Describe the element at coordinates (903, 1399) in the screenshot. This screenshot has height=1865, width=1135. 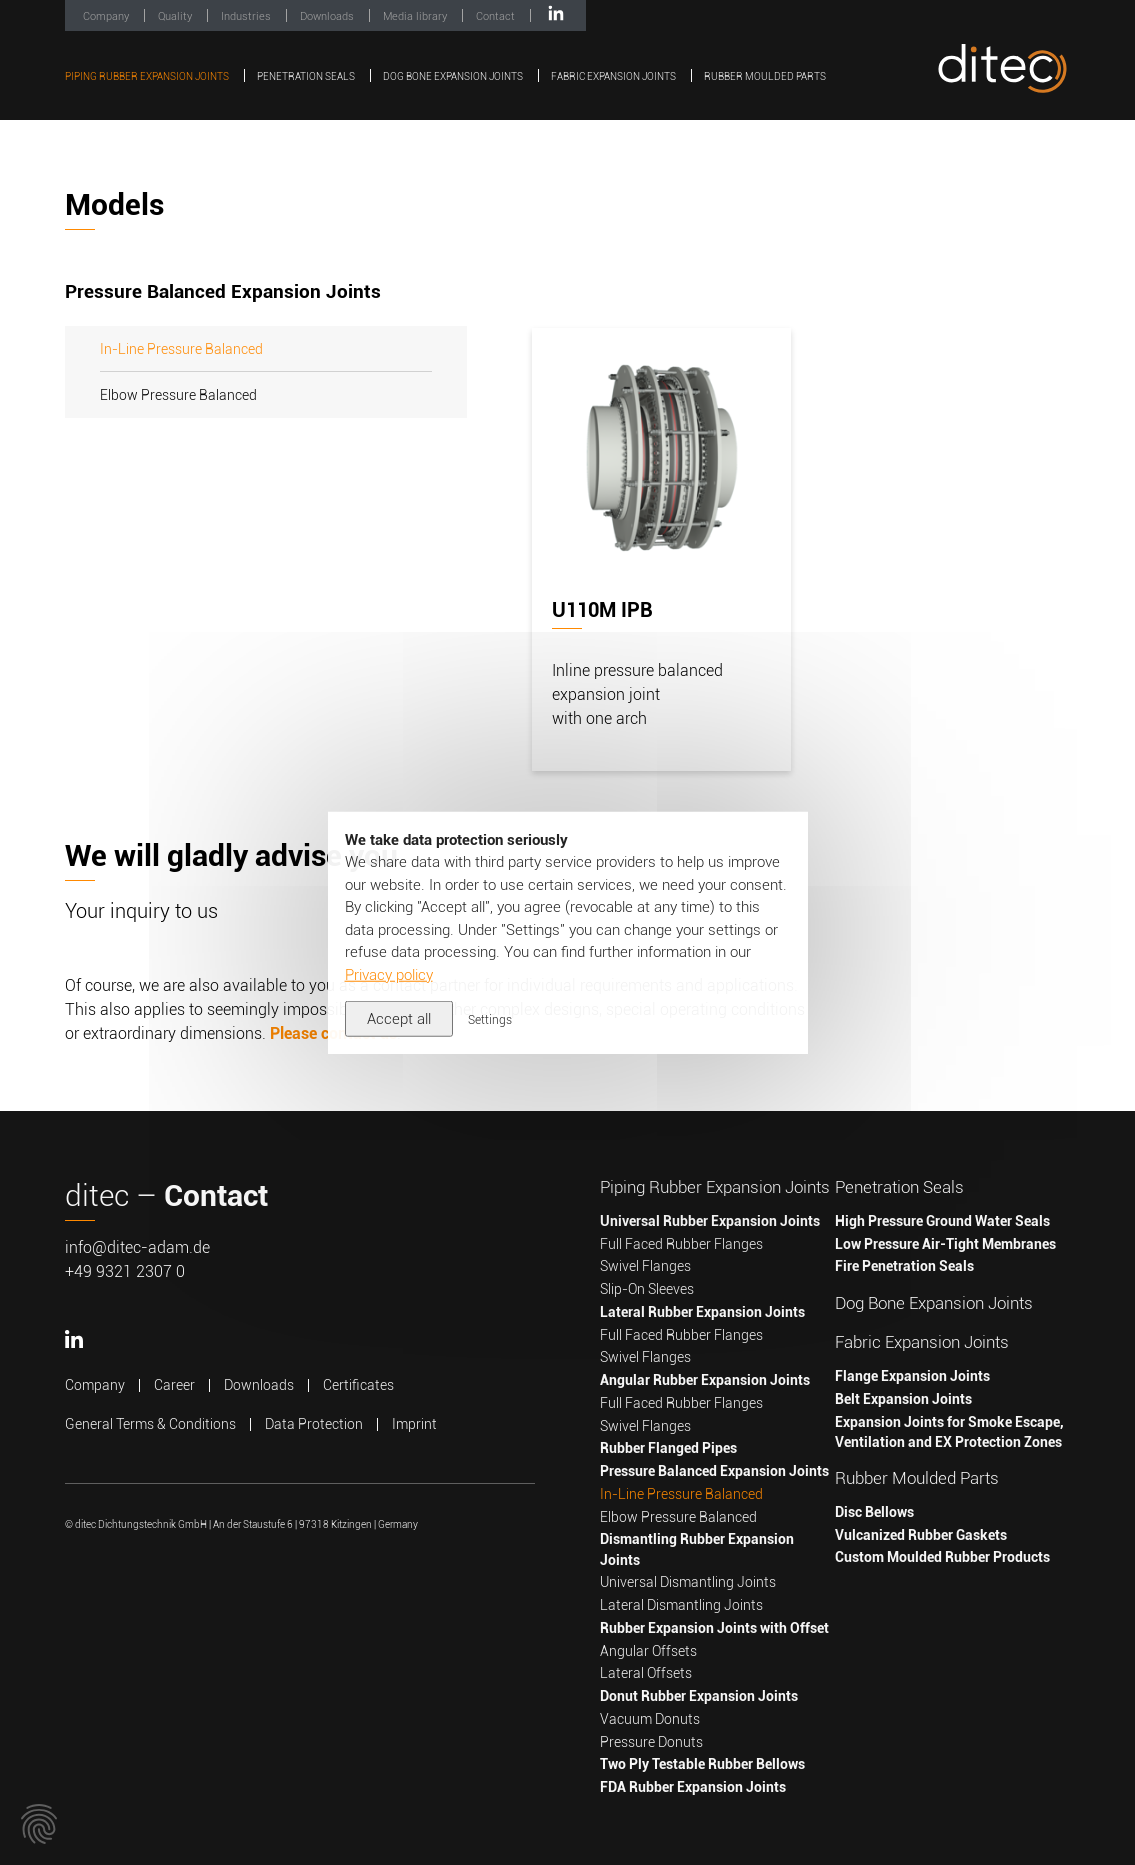
I see `Belt Expansion Joints` at that location.